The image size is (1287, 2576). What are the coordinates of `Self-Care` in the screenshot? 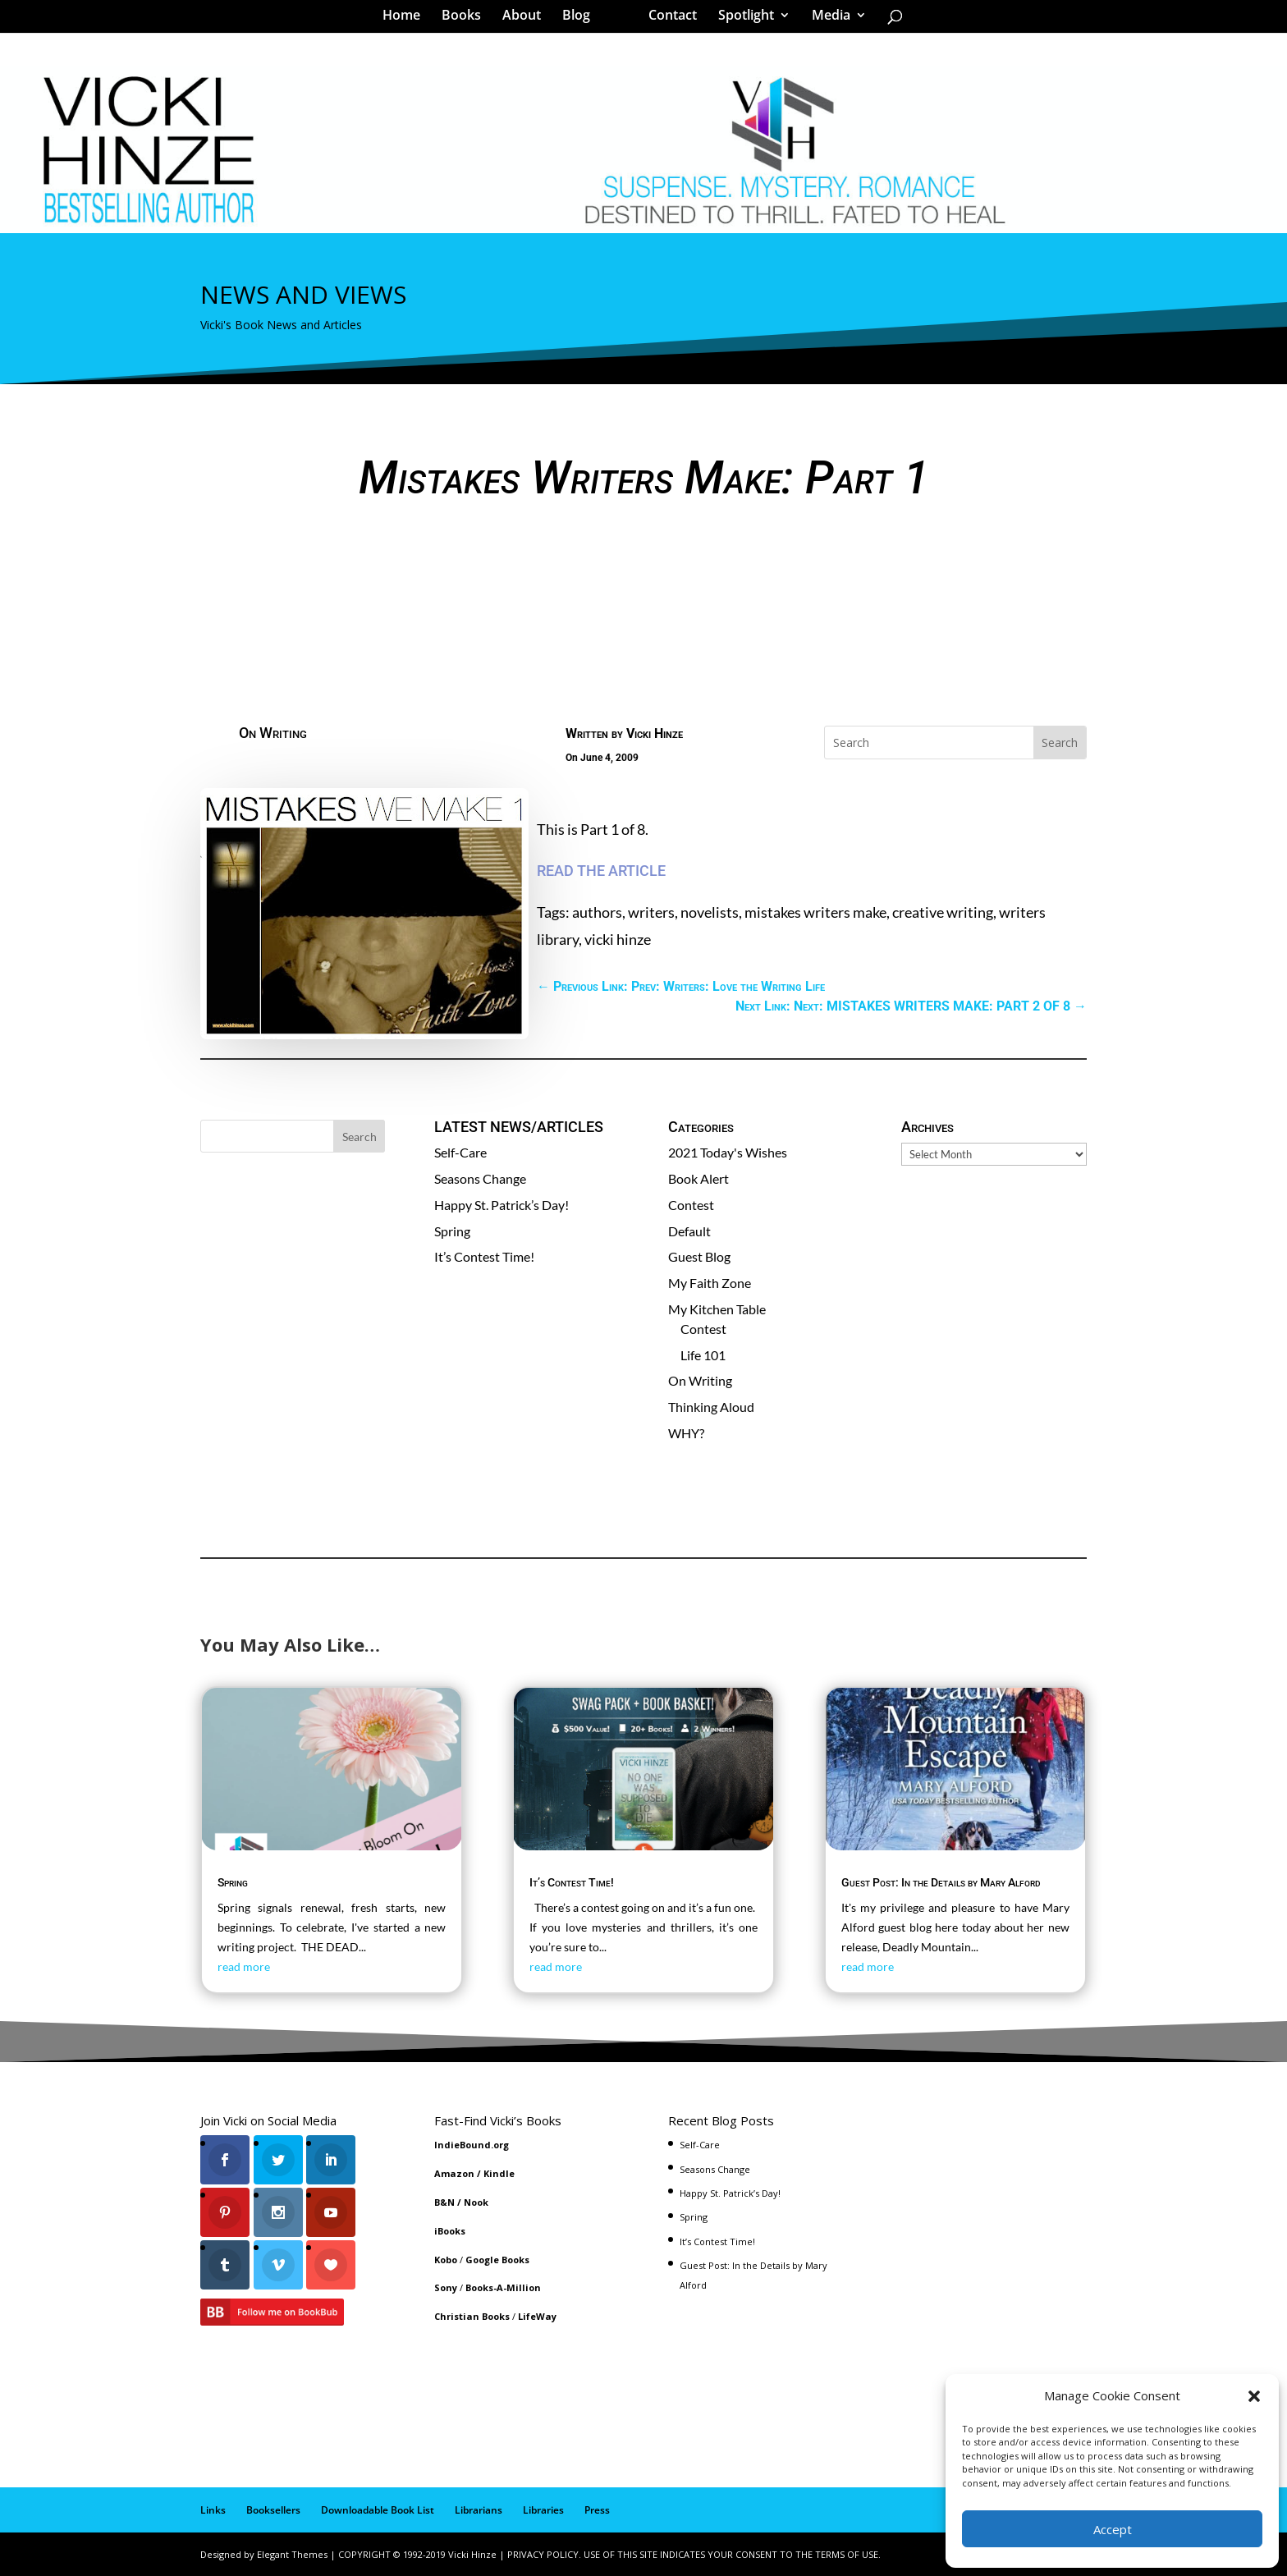 It's located at (460, 1152).